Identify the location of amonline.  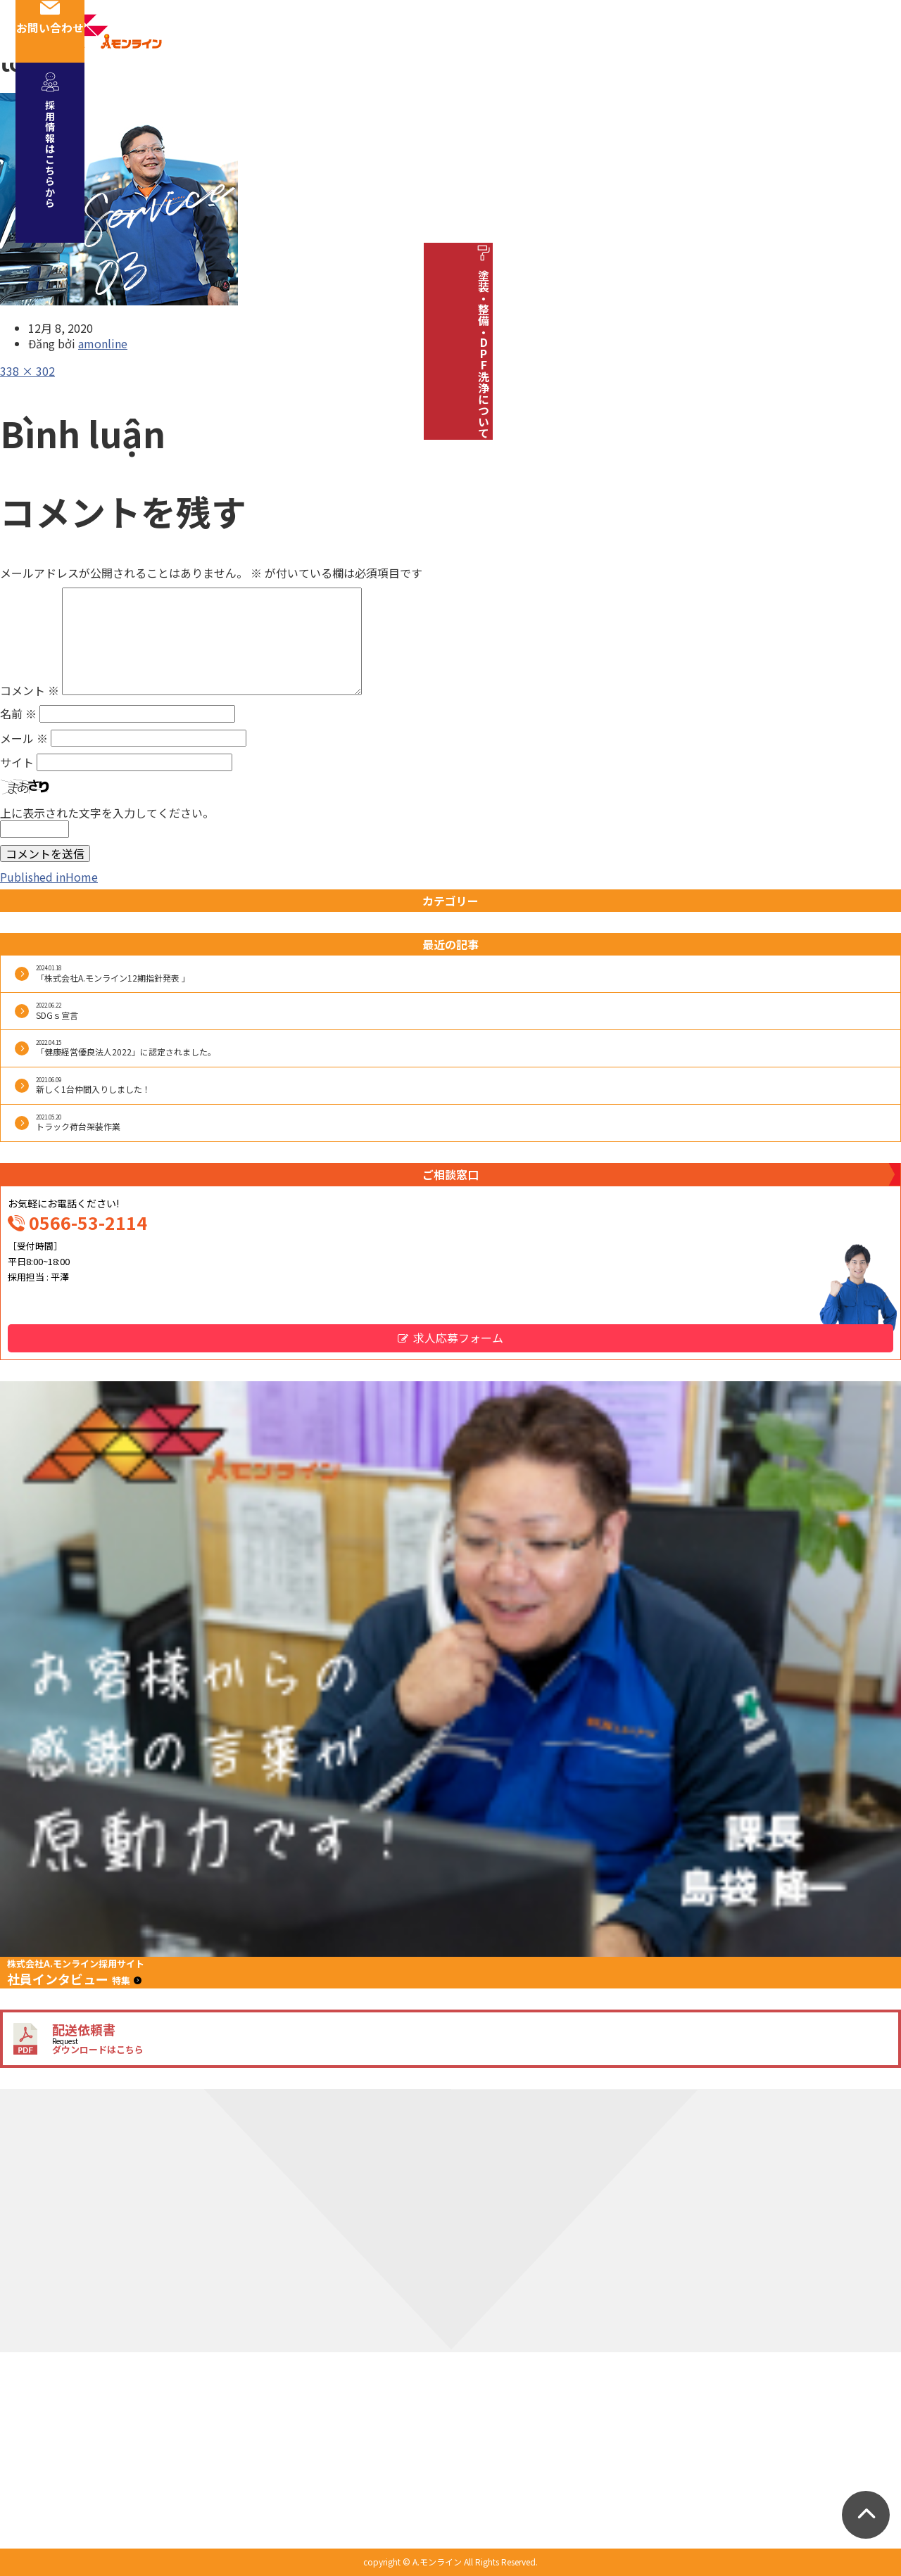
(102, 343).